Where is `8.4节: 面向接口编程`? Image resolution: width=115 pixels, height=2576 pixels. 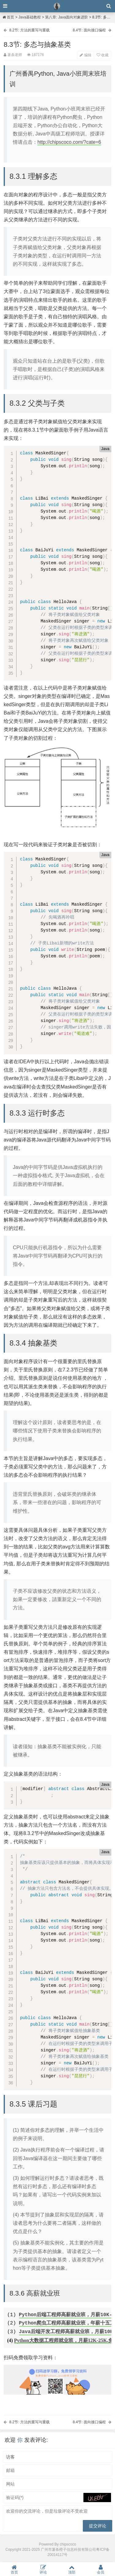
8.4节: 面向接口编程 is located at coordinates (89, 30).